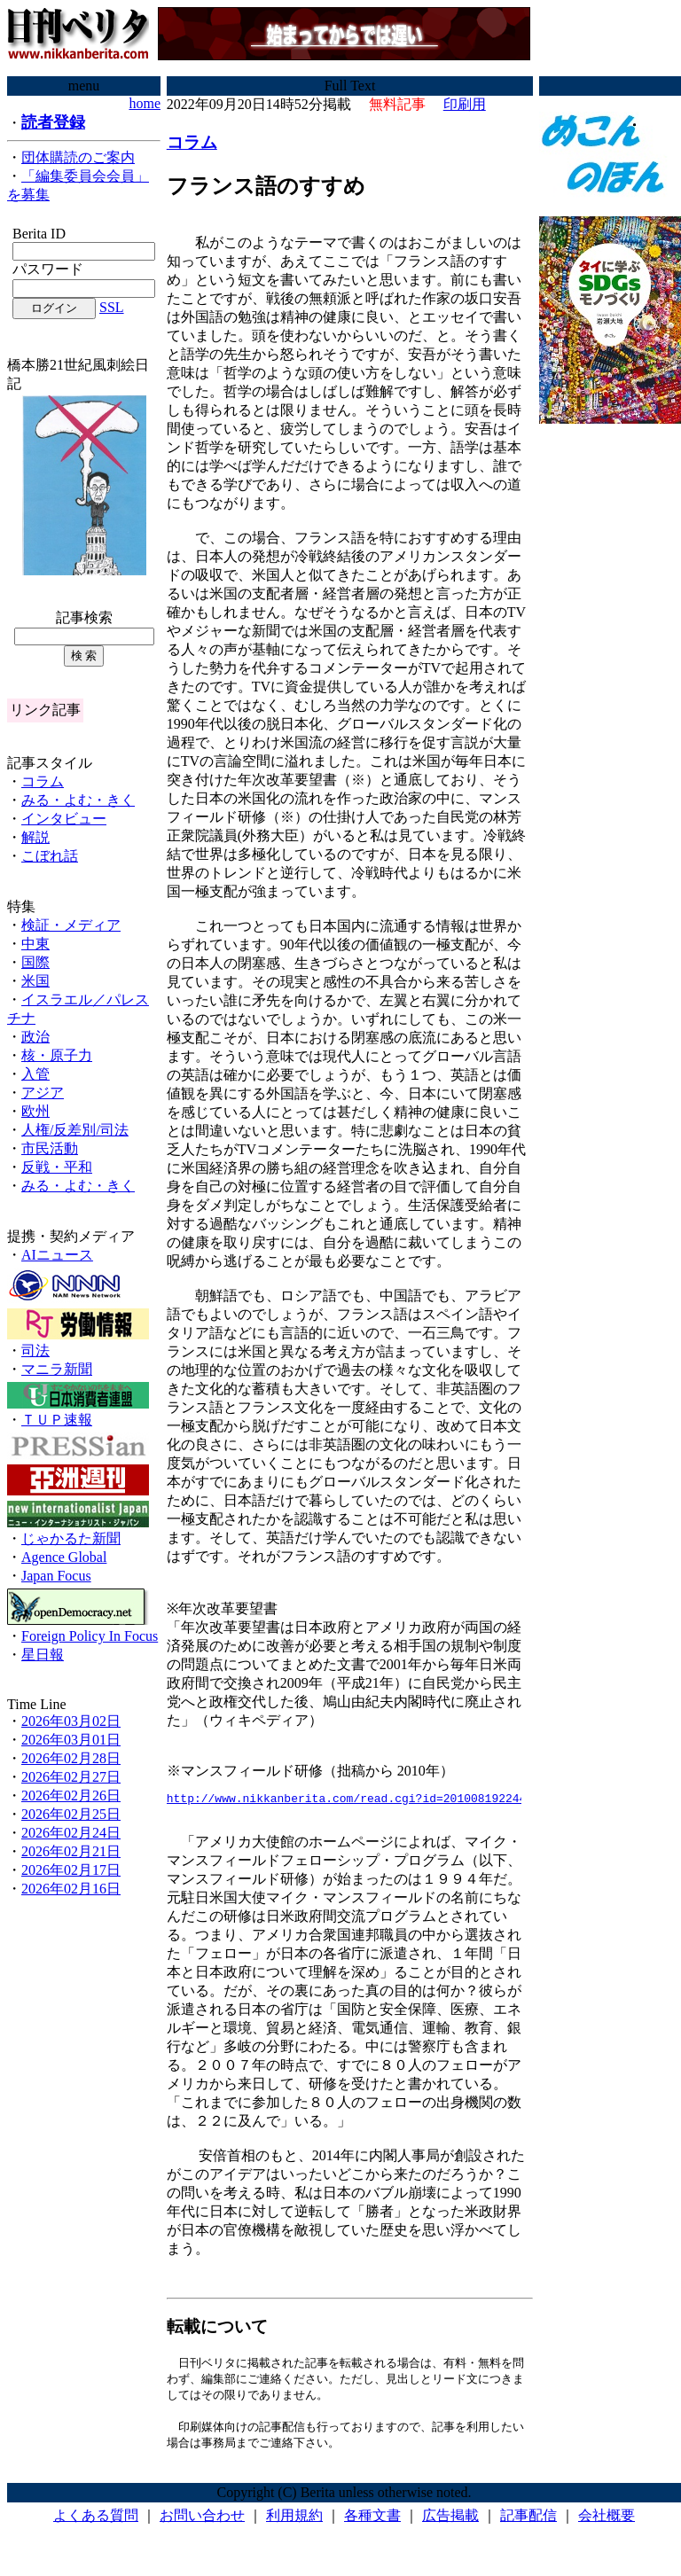 The width and height of the screenshot is (681, 2576). I want to click on 印刷用, so click(464, 104).